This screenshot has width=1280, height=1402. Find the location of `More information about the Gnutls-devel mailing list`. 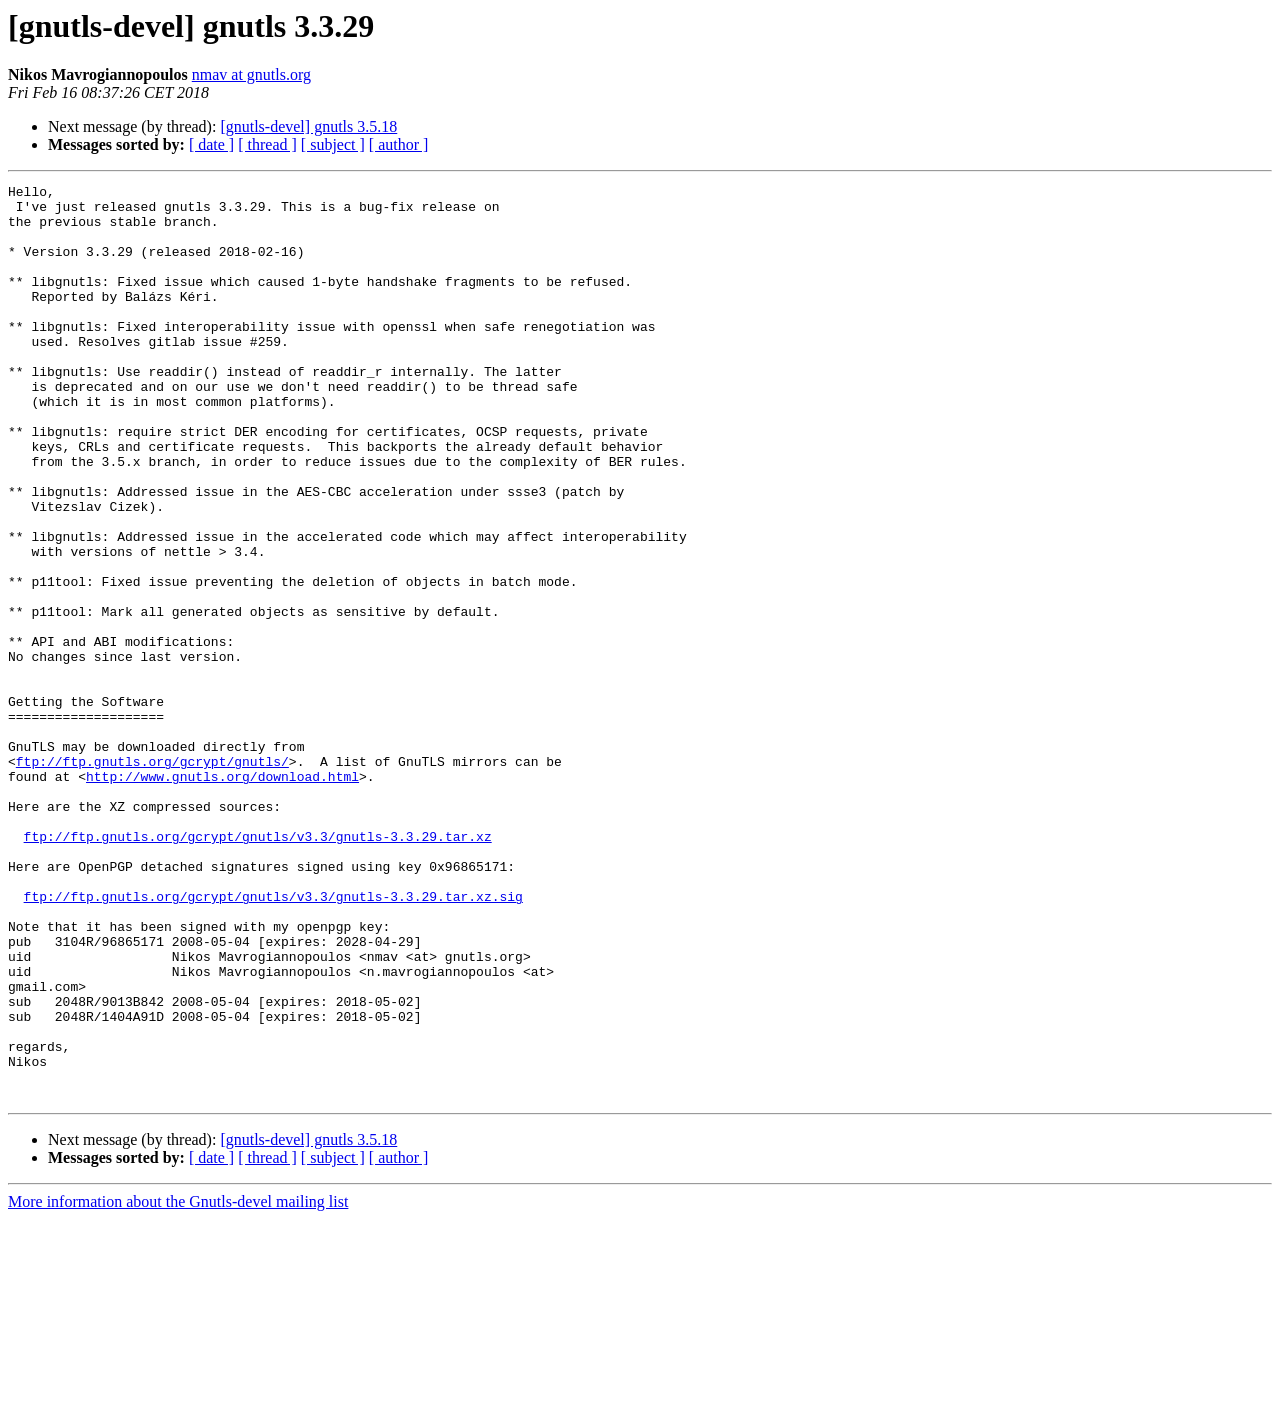

More information about the Gnutls-devel mailing list is located at coordinates (178, 1384).